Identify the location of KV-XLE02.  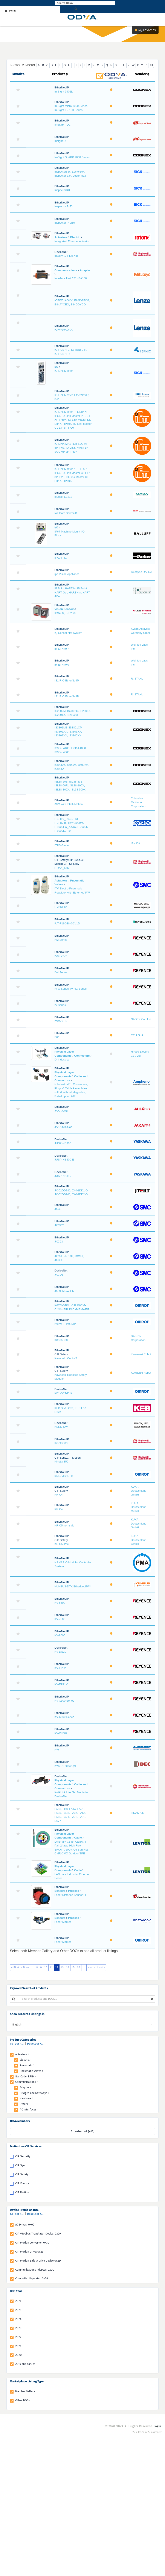
(61, 1733).